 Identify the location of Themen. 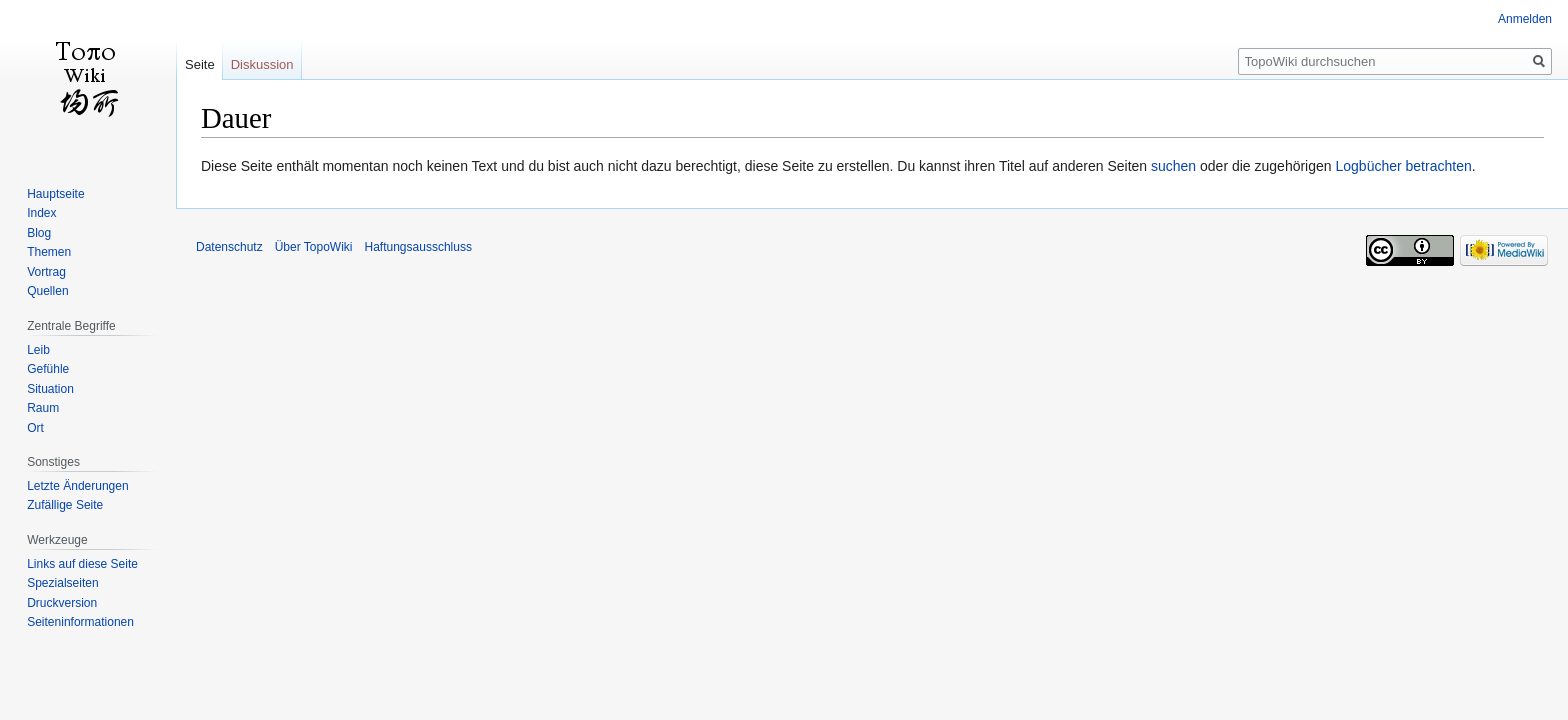
(49, 252).